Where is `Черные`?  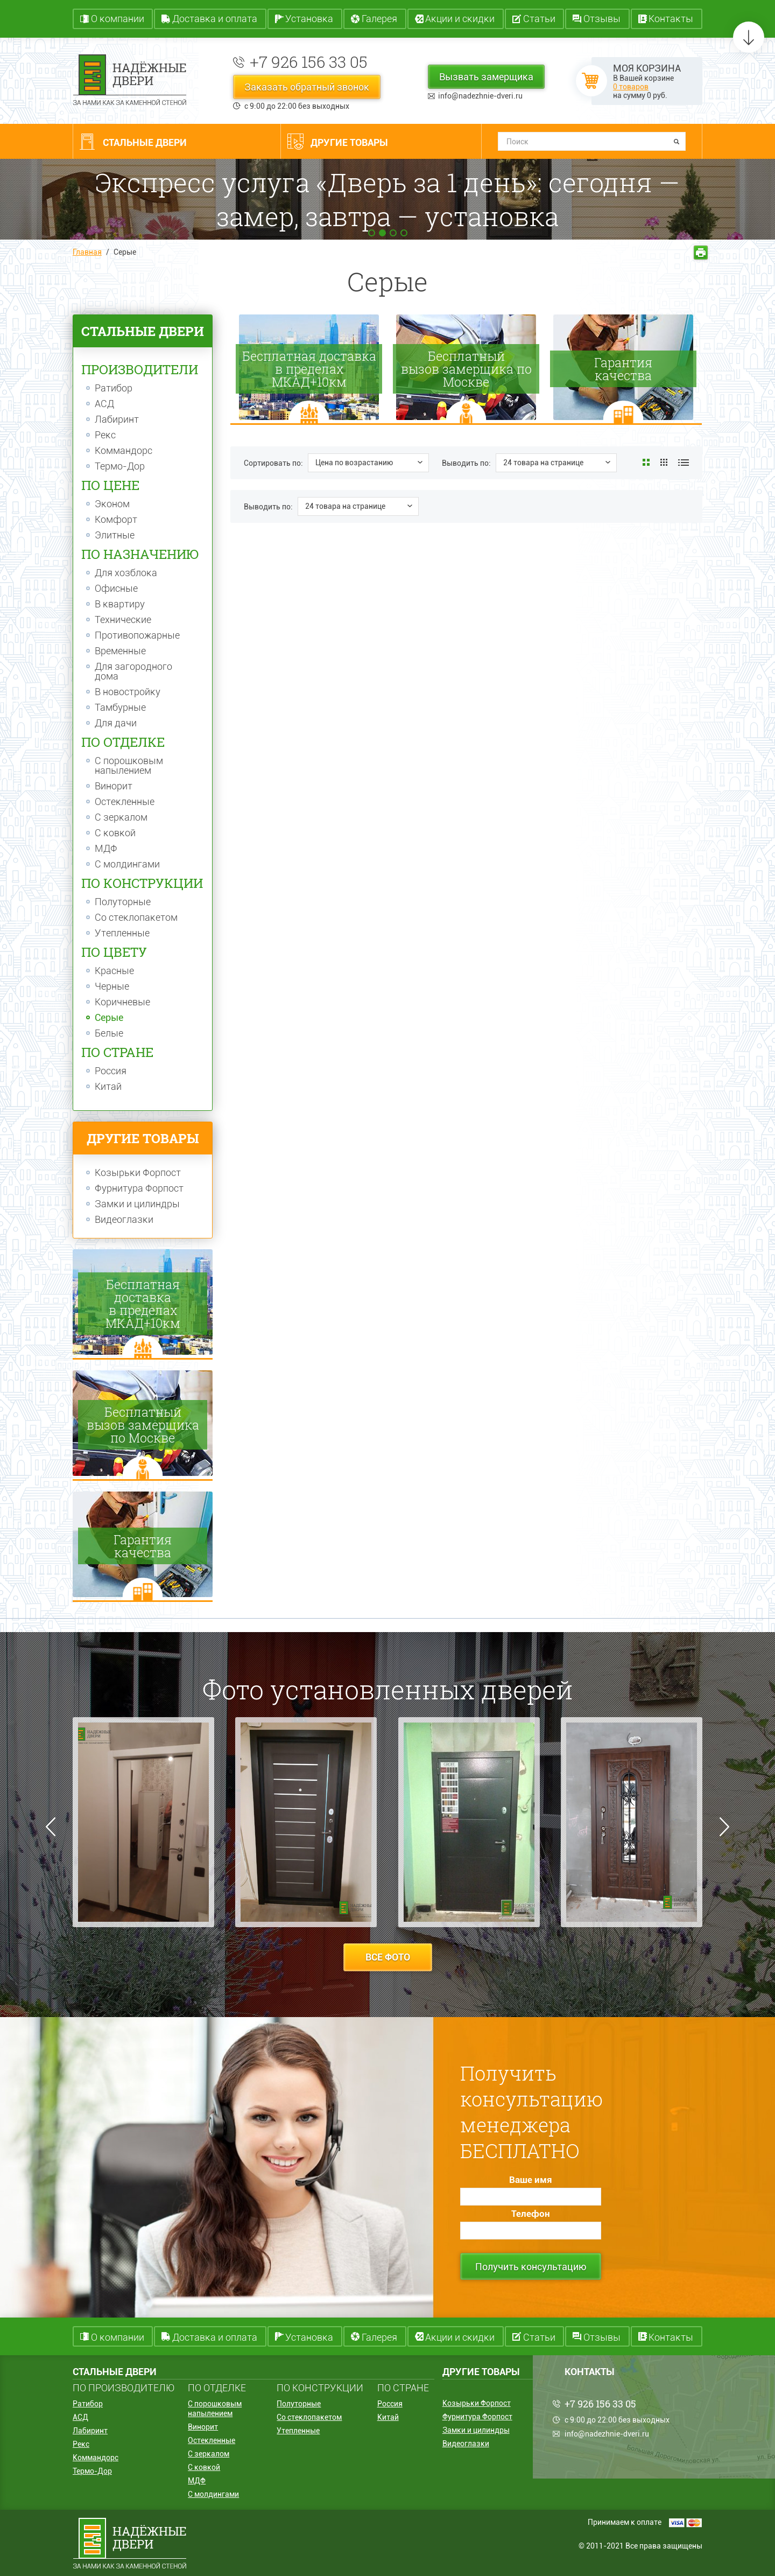 Черные is located at coordinates (112, 986).